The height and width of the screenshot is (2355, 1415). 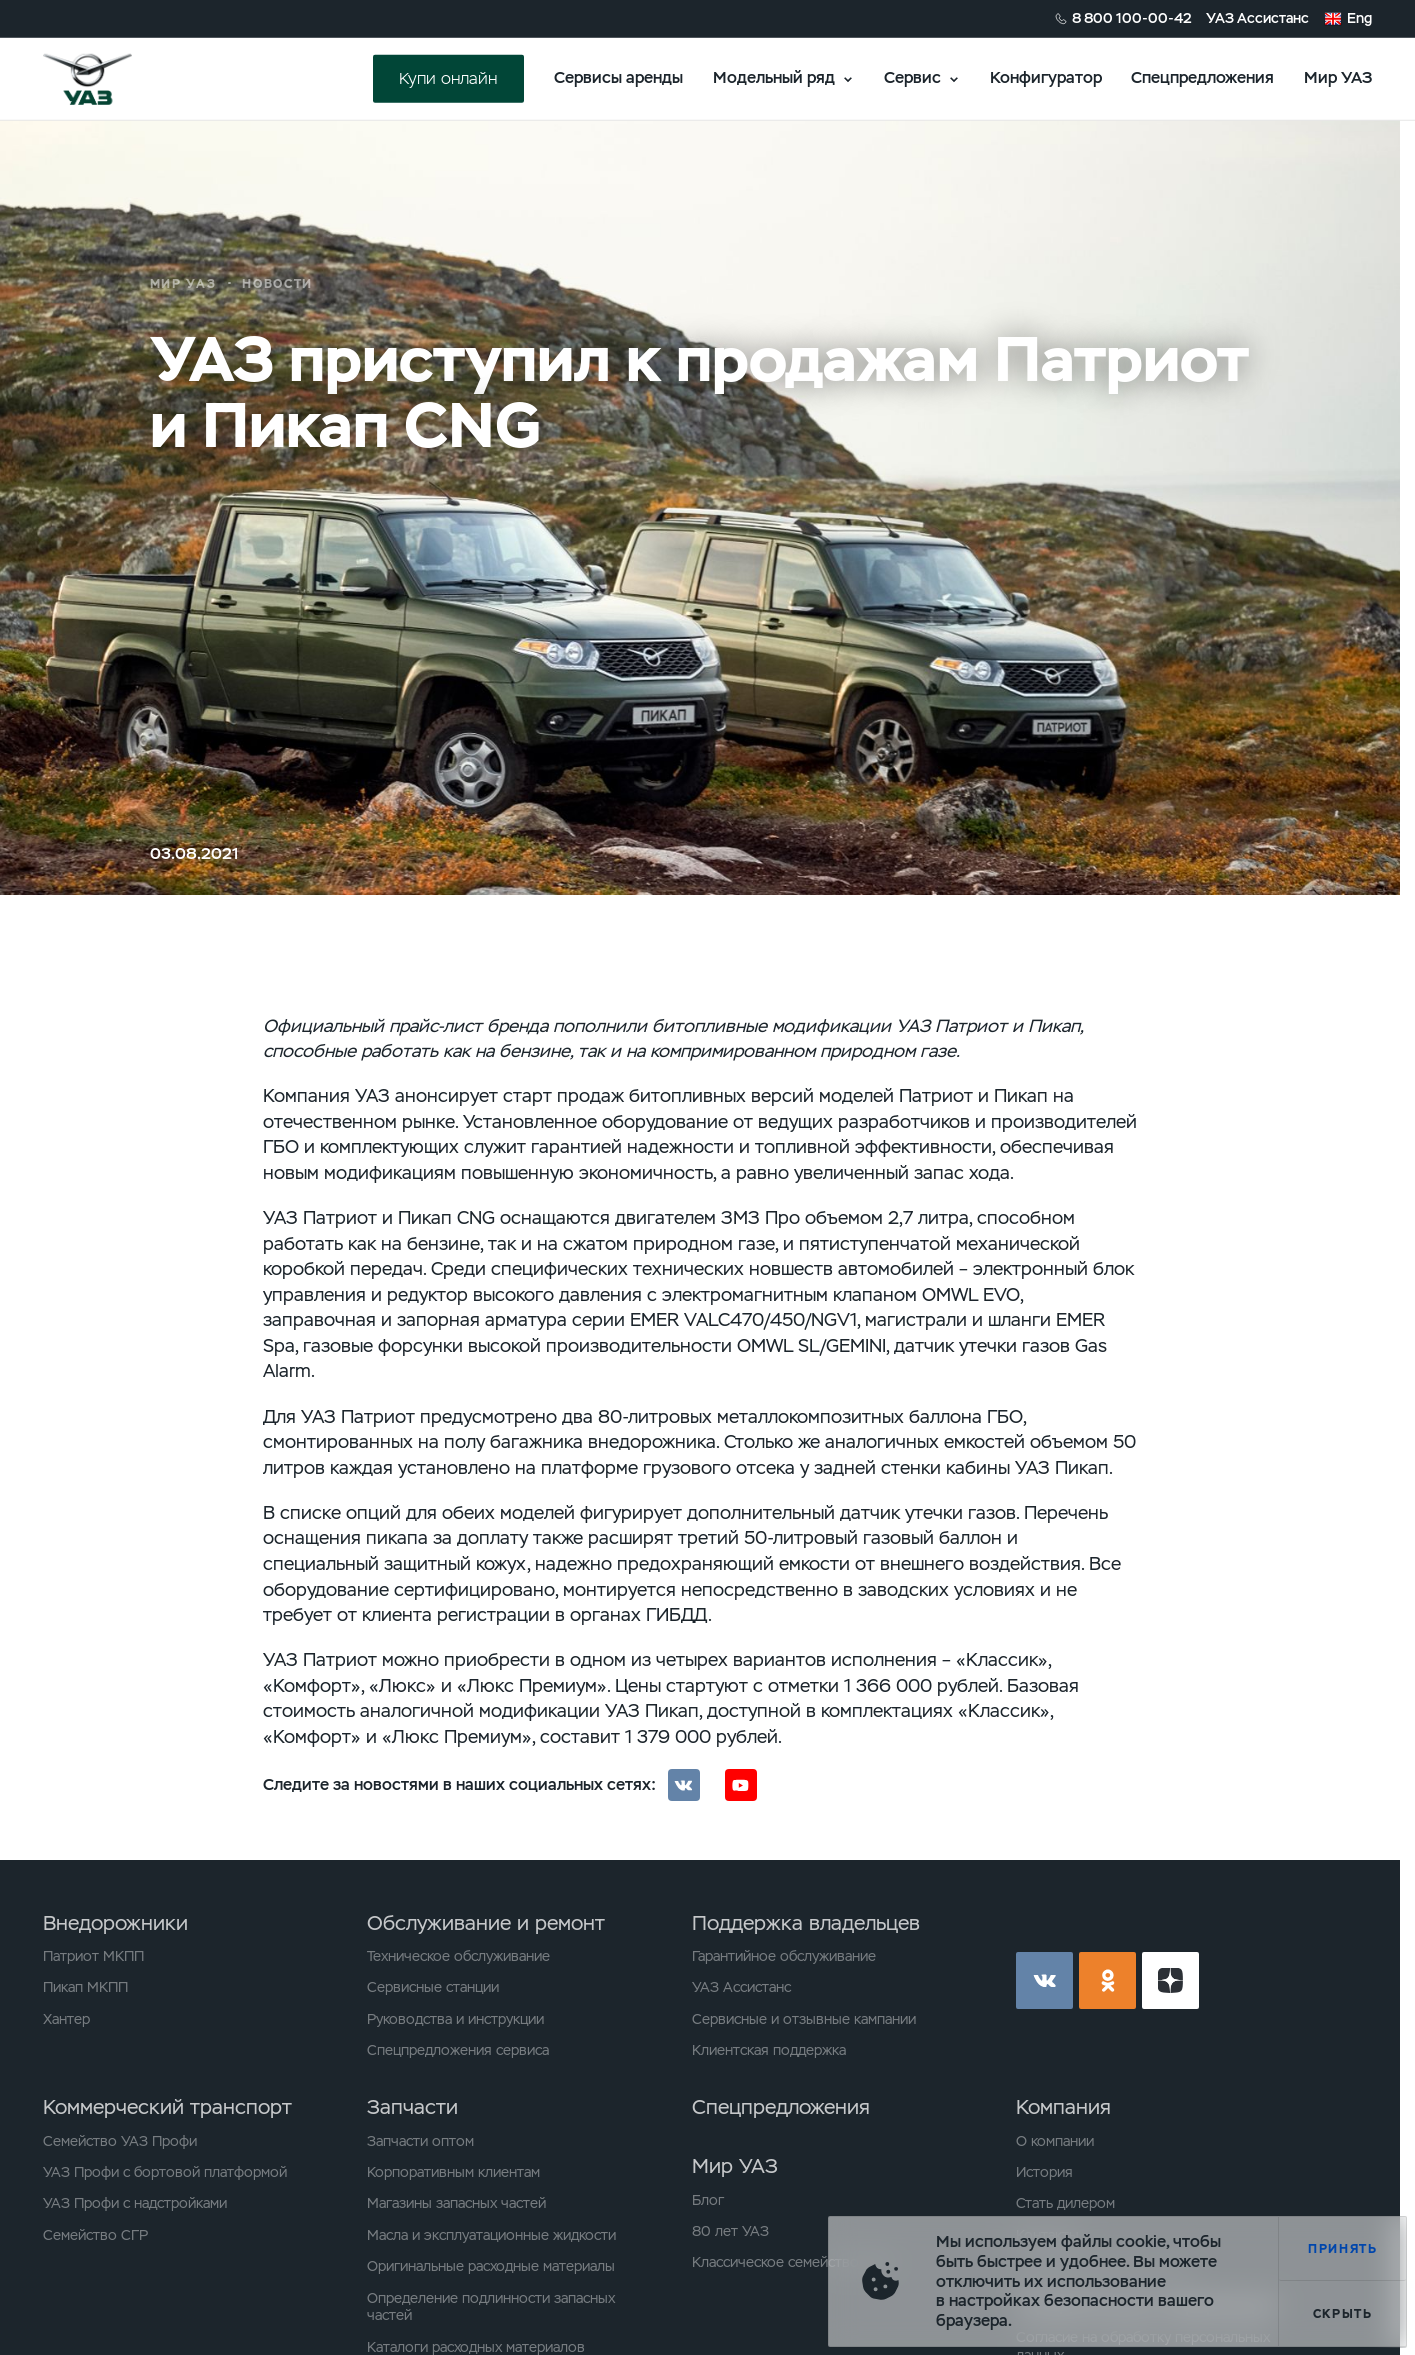 What do you see at coordinates (167, 2107) in the screenshot?
I see `Коммерческий транспорт` at bounding box center [167, 2107].